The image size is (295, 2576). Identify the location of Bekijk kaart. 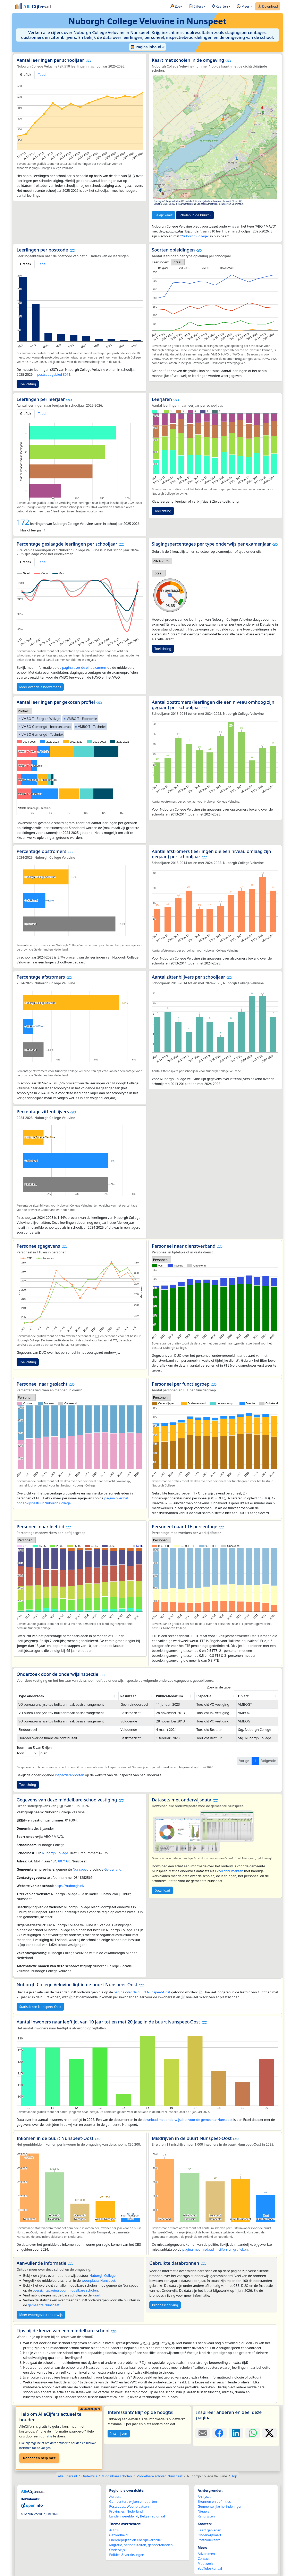
(163, 215).